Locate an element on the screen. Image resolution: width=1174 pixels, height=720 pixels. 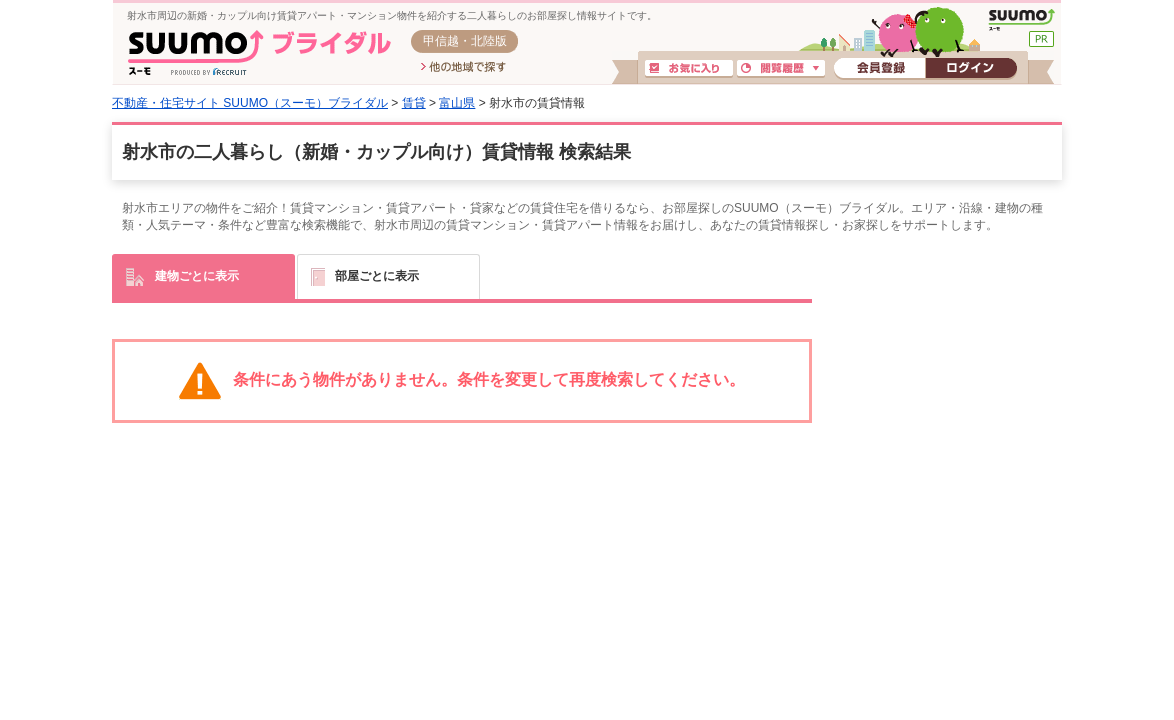
他の地域で探す is located at coordinates (463, 68).